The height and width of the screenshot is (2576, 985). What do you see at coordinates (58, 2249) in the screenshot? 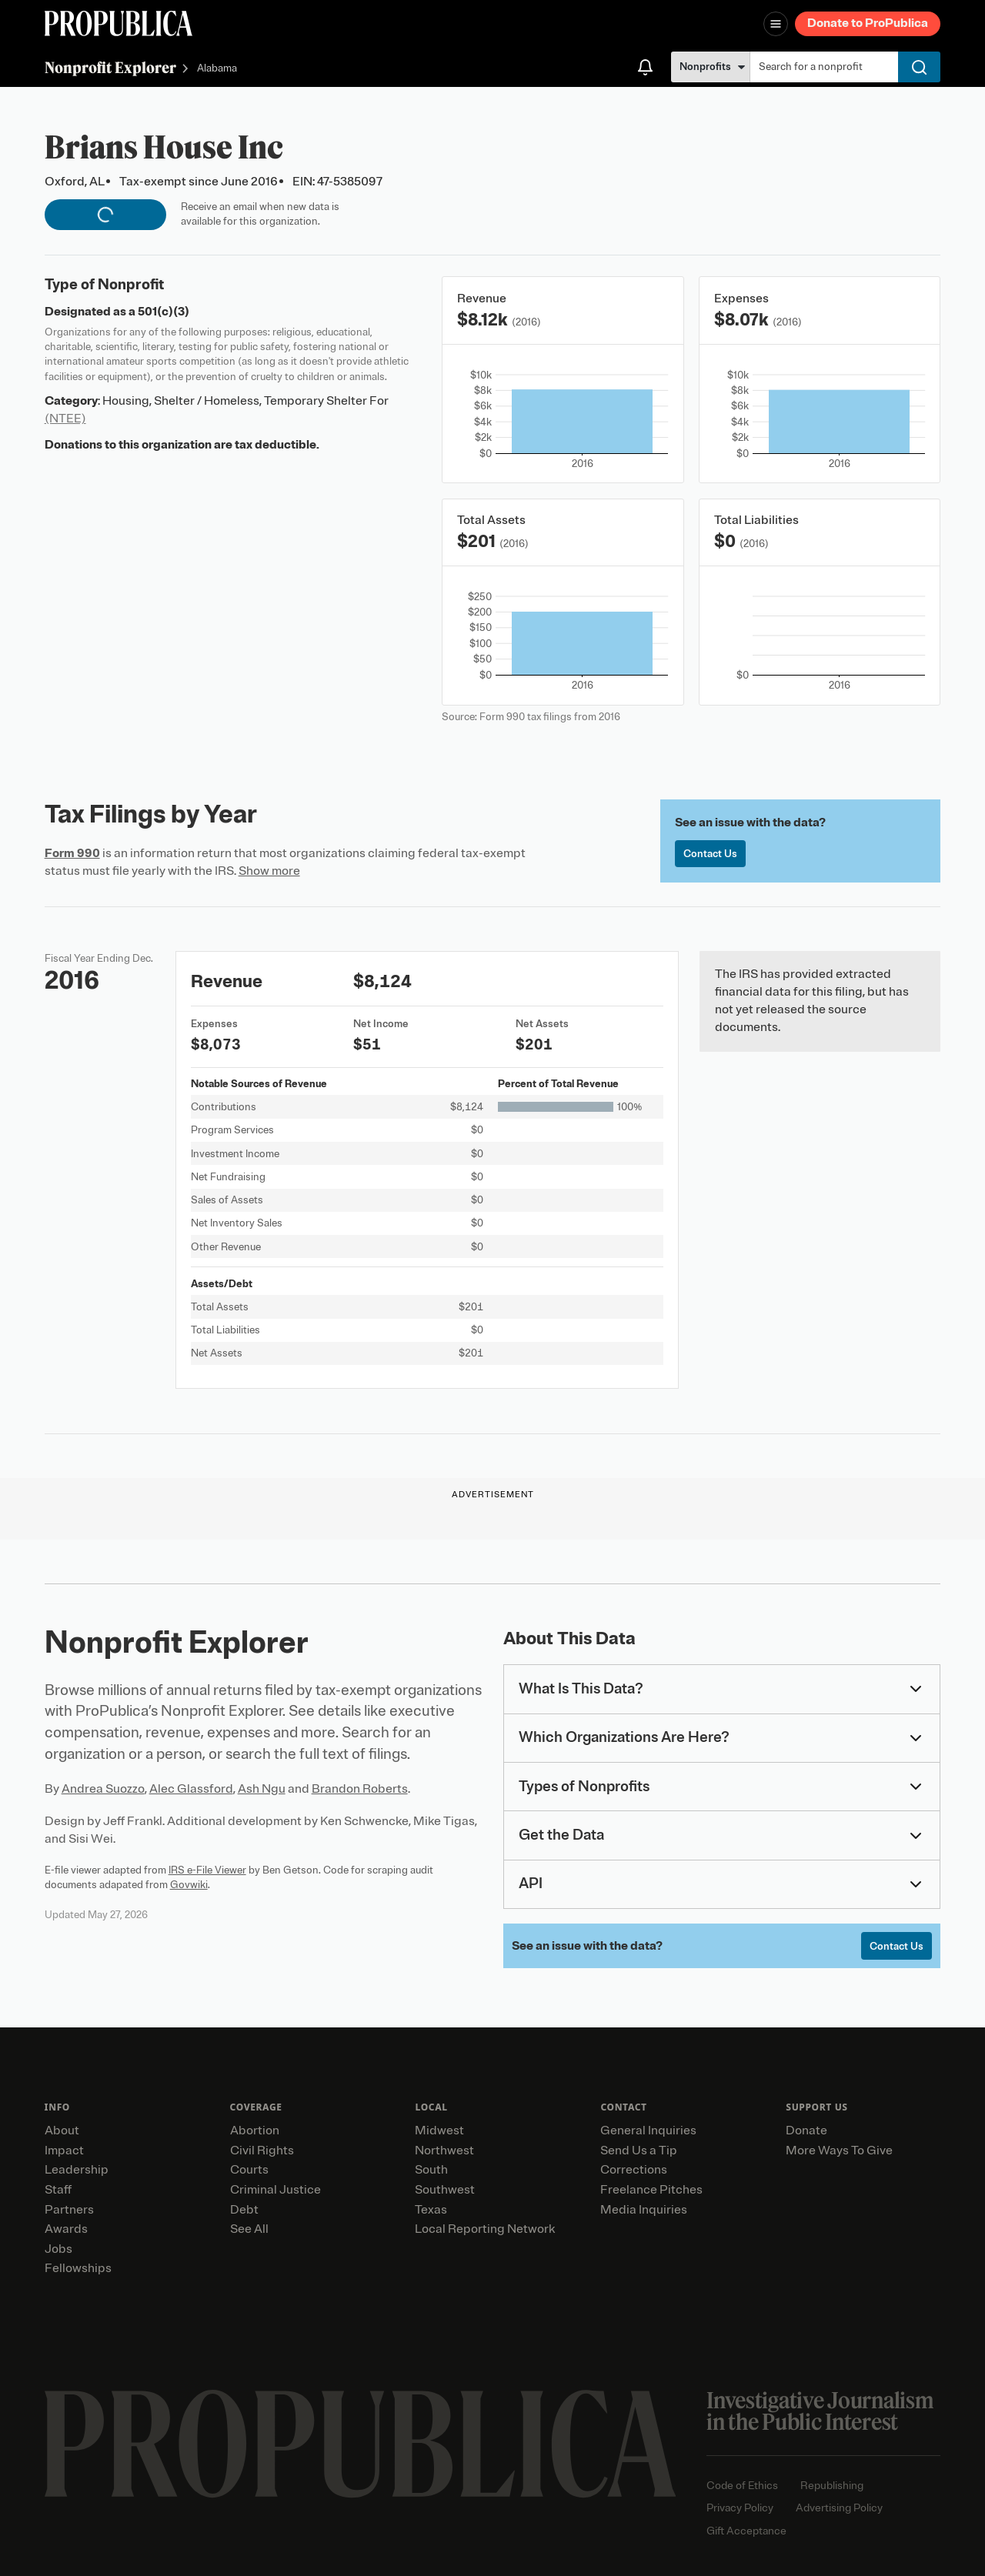
I see `Jobs` at bounding box center [58, 2249].